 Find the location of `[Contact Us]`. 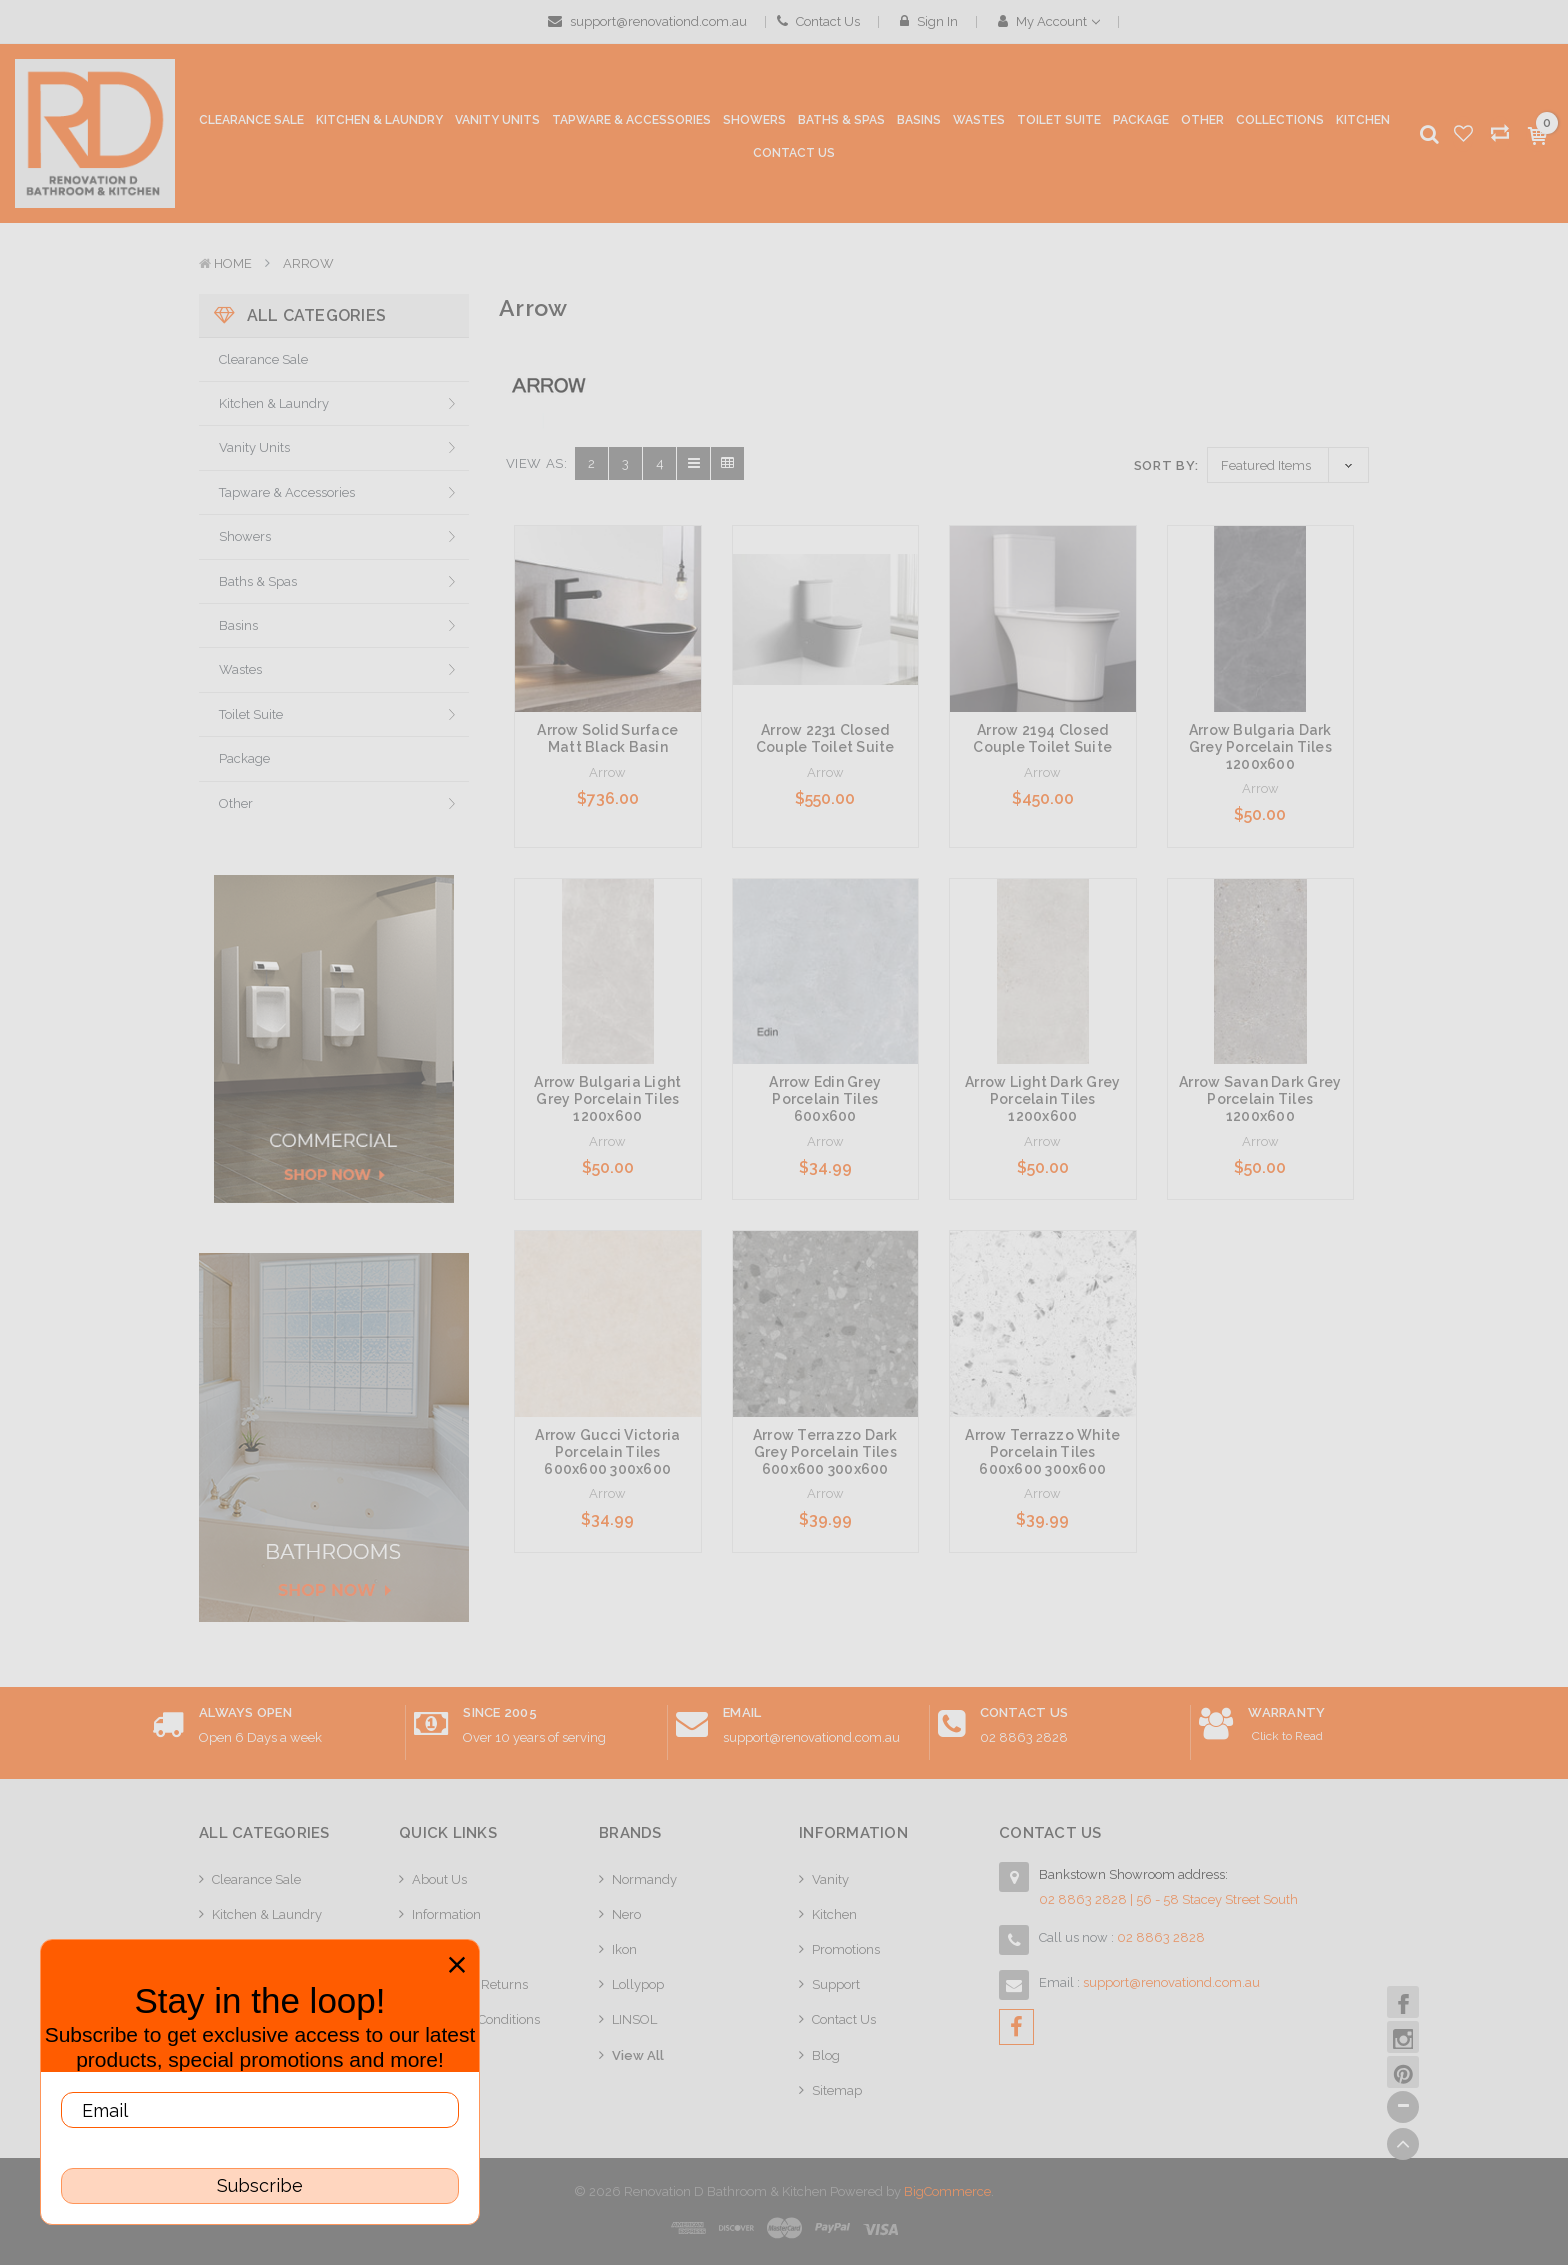

[Contact Us] is located at coordinates (794, 154).